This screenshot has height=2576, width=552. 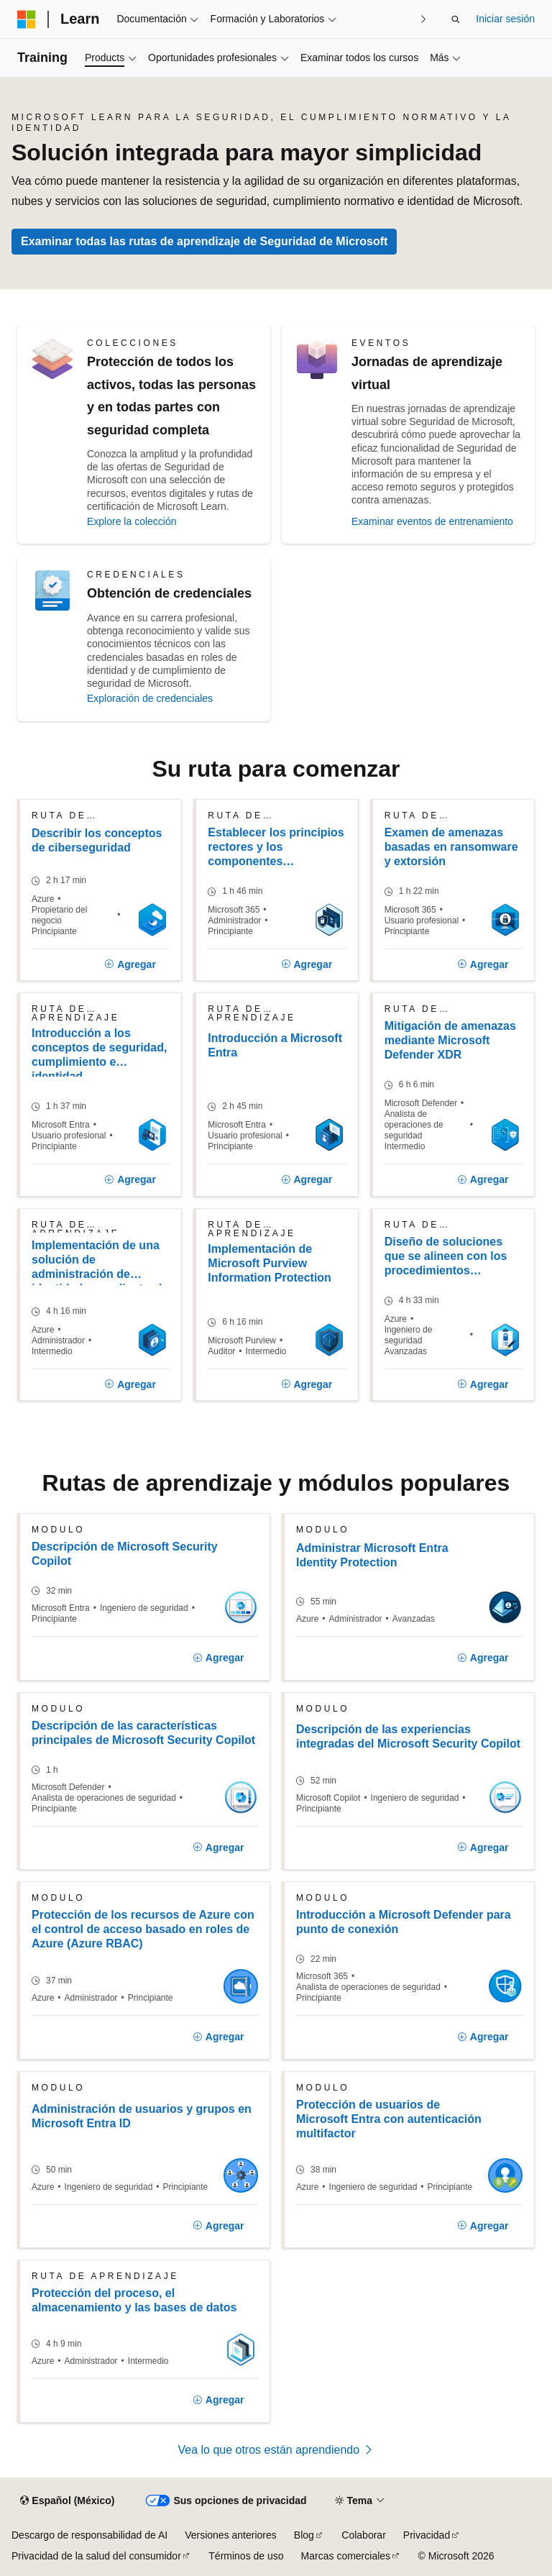 I want to click on Diseño de soluciones que se alineen con los procedimientos recomendados de seguridad y las prioridades, so click(x=446, y=1257).